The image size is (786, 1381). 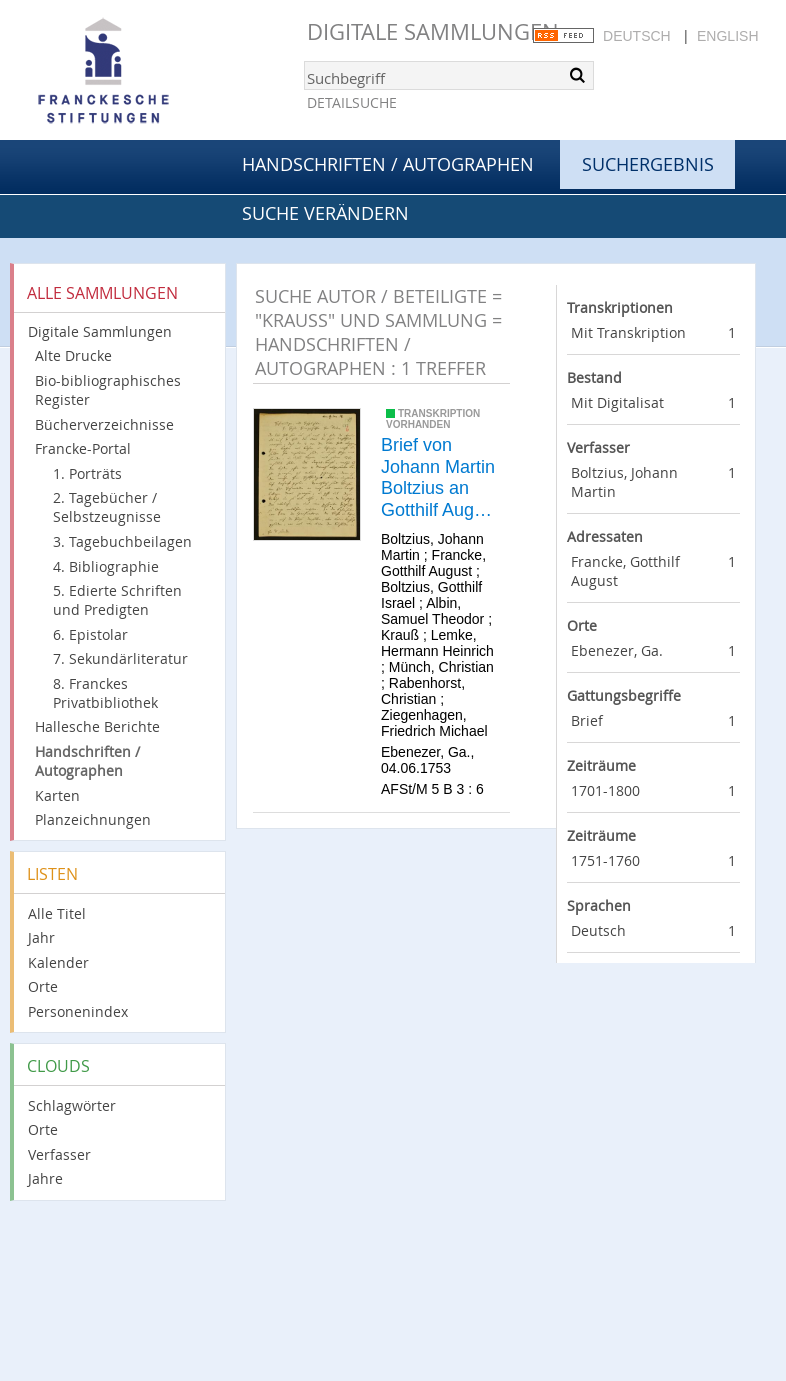 What do you see at coordinates (104, 424) in the screenshot?
I see `Bücherverzeichnisse` at bounding box center [104, 424].